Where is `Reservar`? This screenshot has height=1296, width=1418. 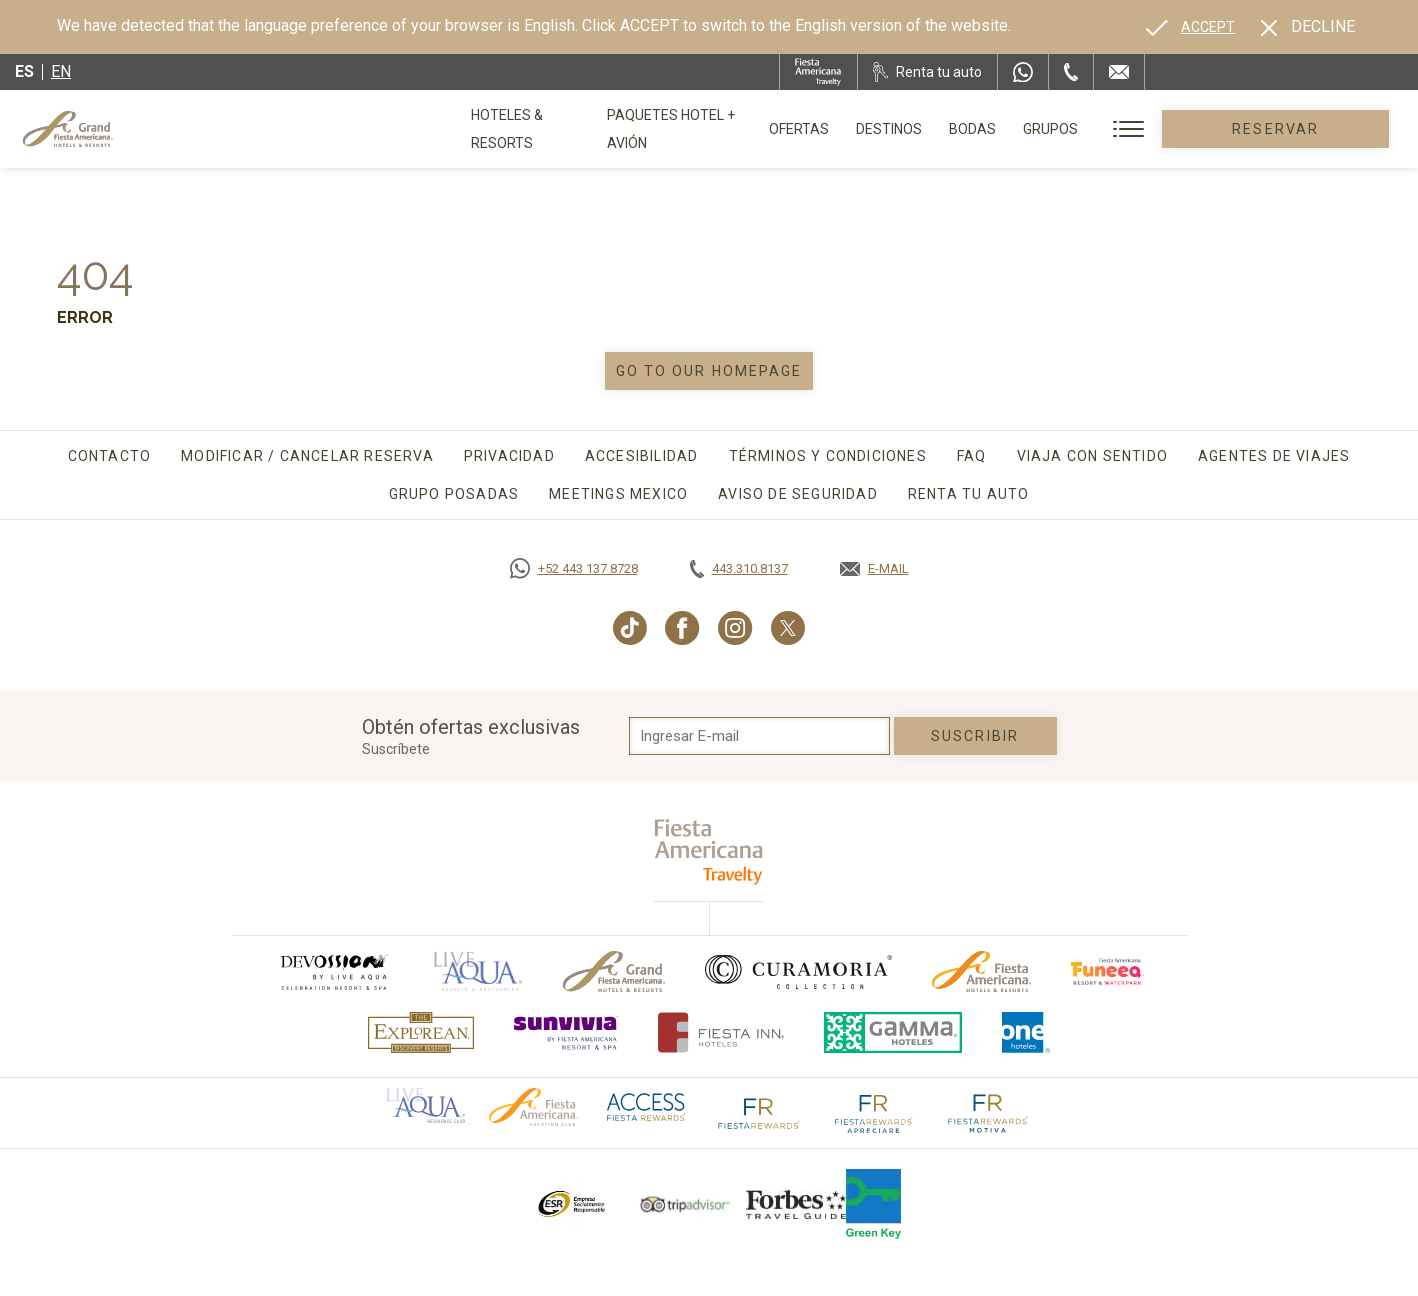 Reservar is located at coordinates (1307, 129).